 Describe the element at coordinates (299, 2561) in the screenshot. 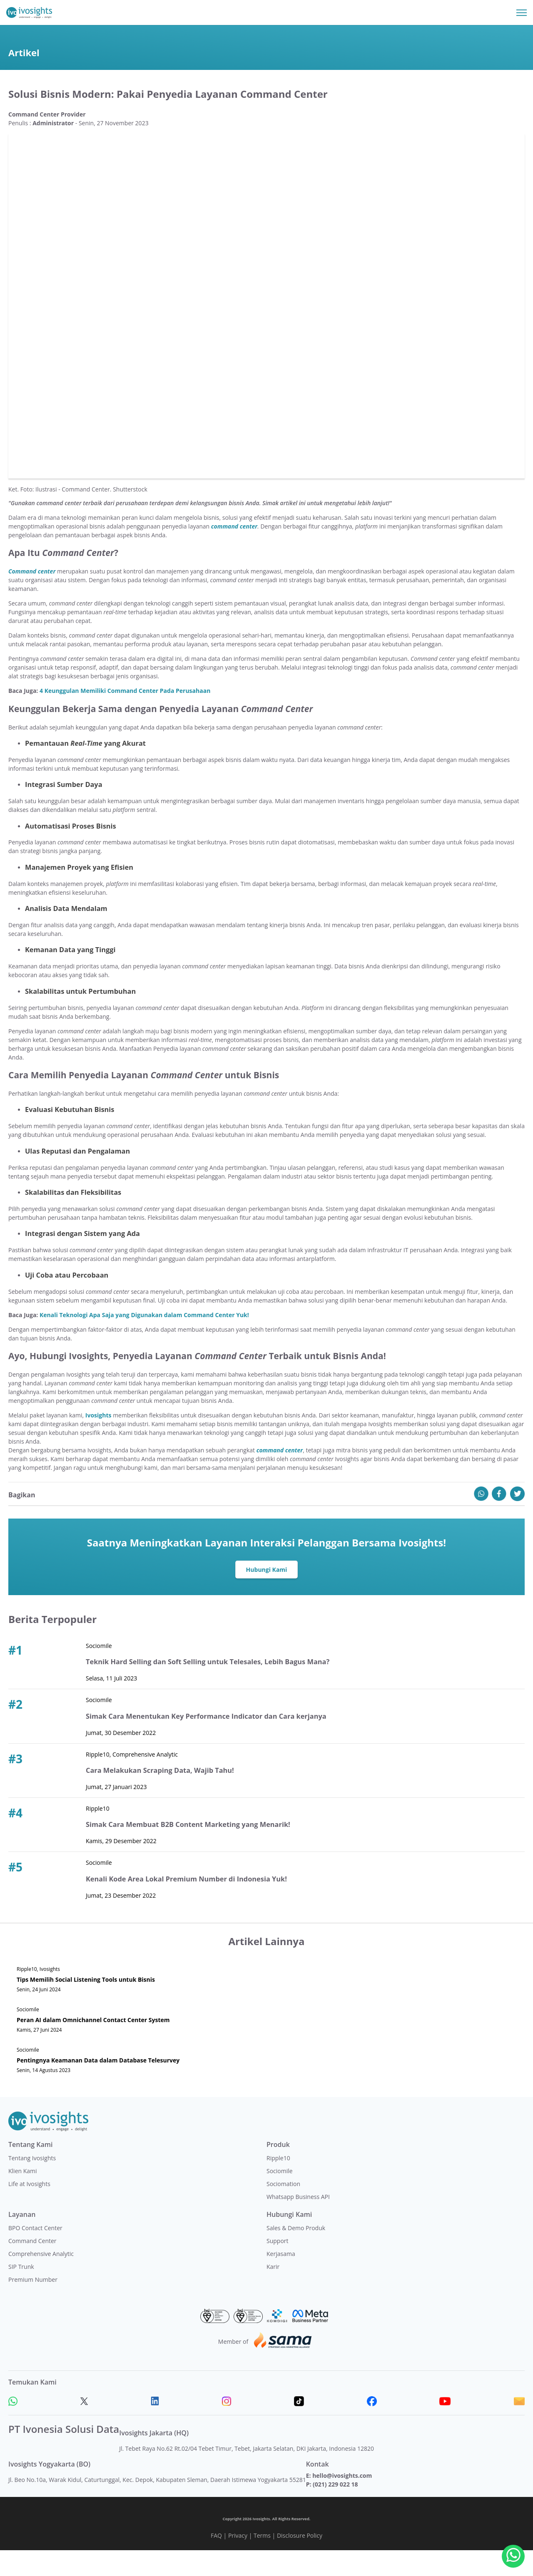

I see `Disclosure Policy` at that location.